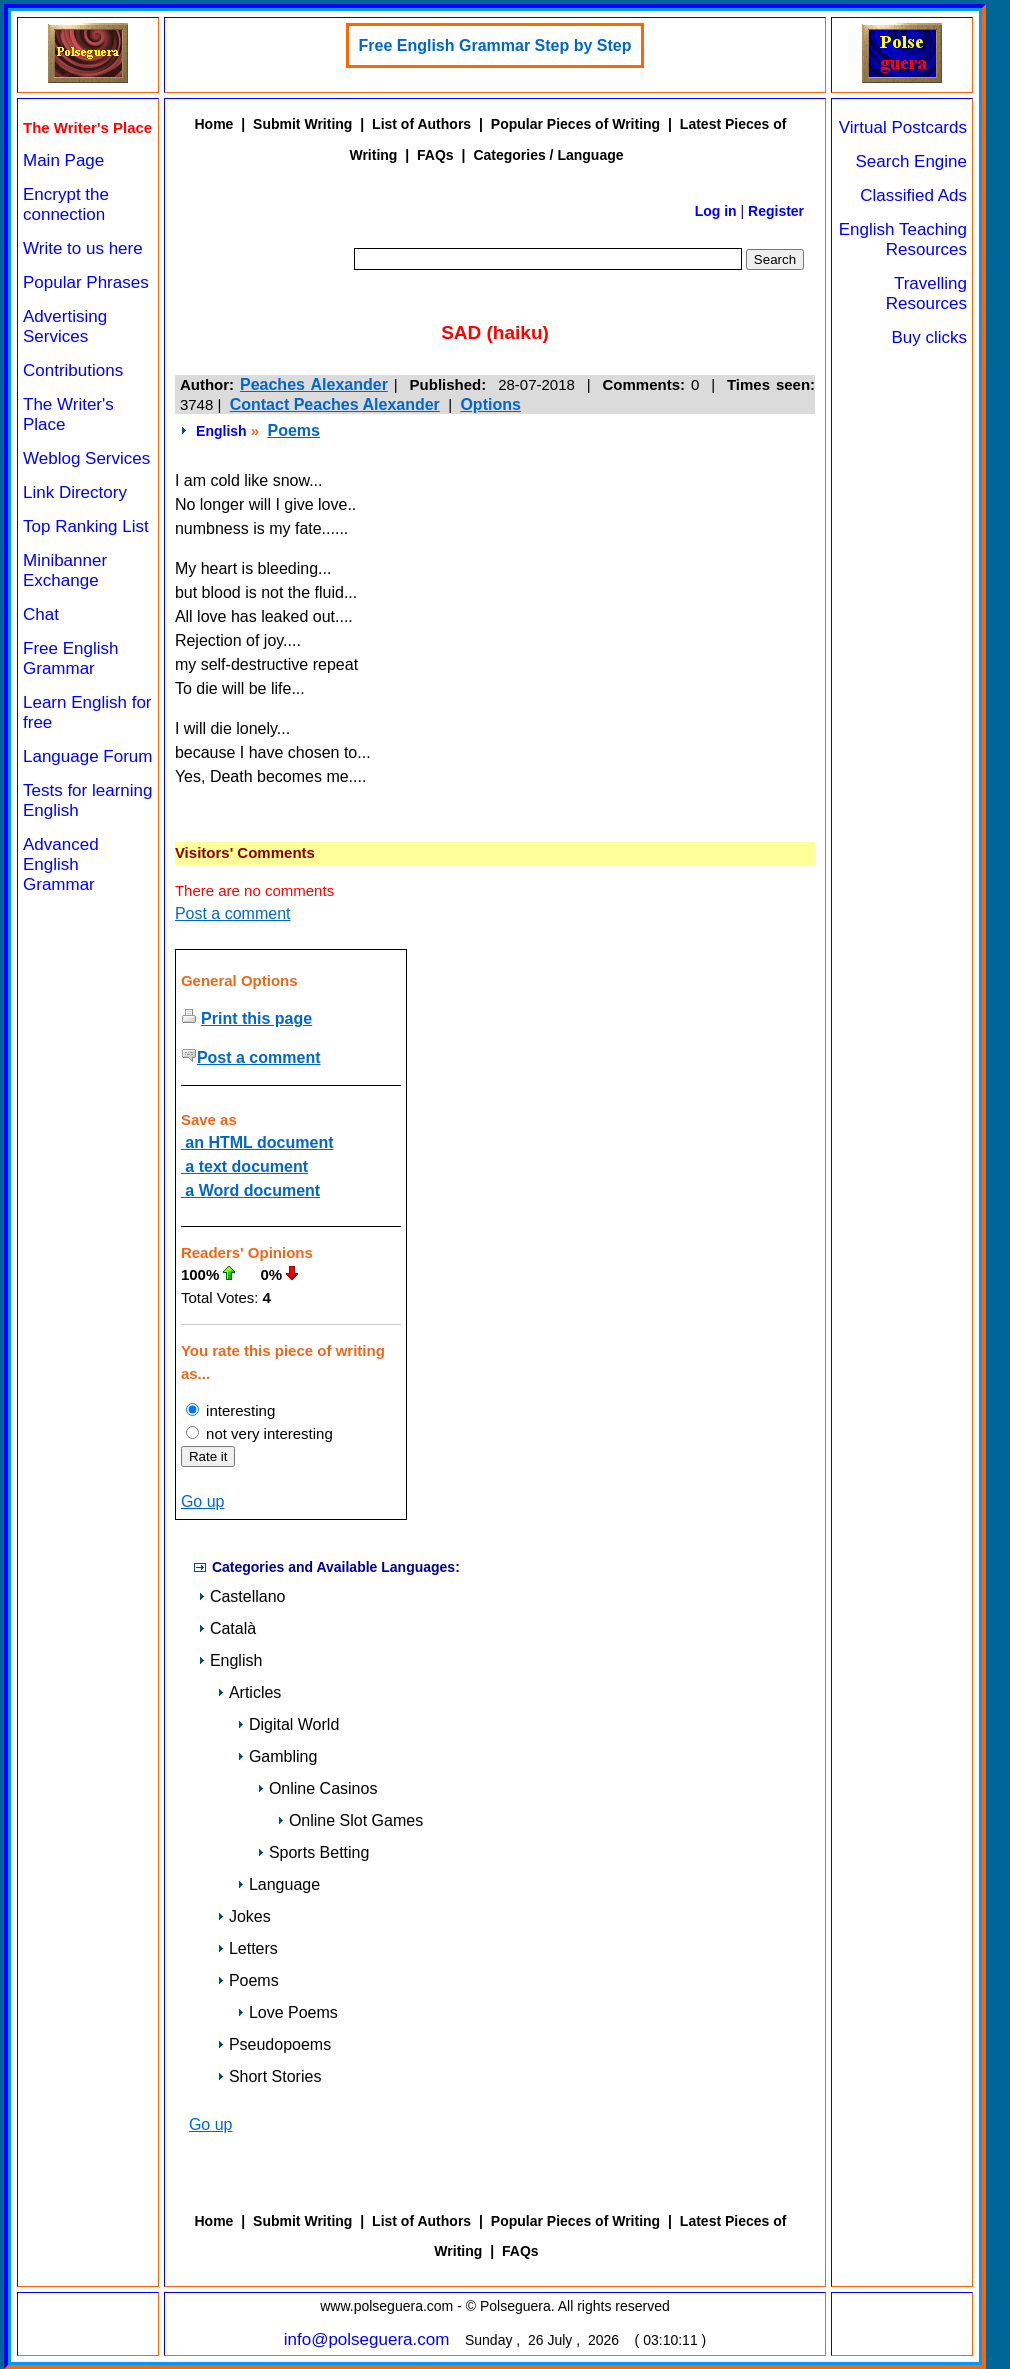 The image size is (1010, 2369). I want to click on Peaches Alexander, so click(314, 384).